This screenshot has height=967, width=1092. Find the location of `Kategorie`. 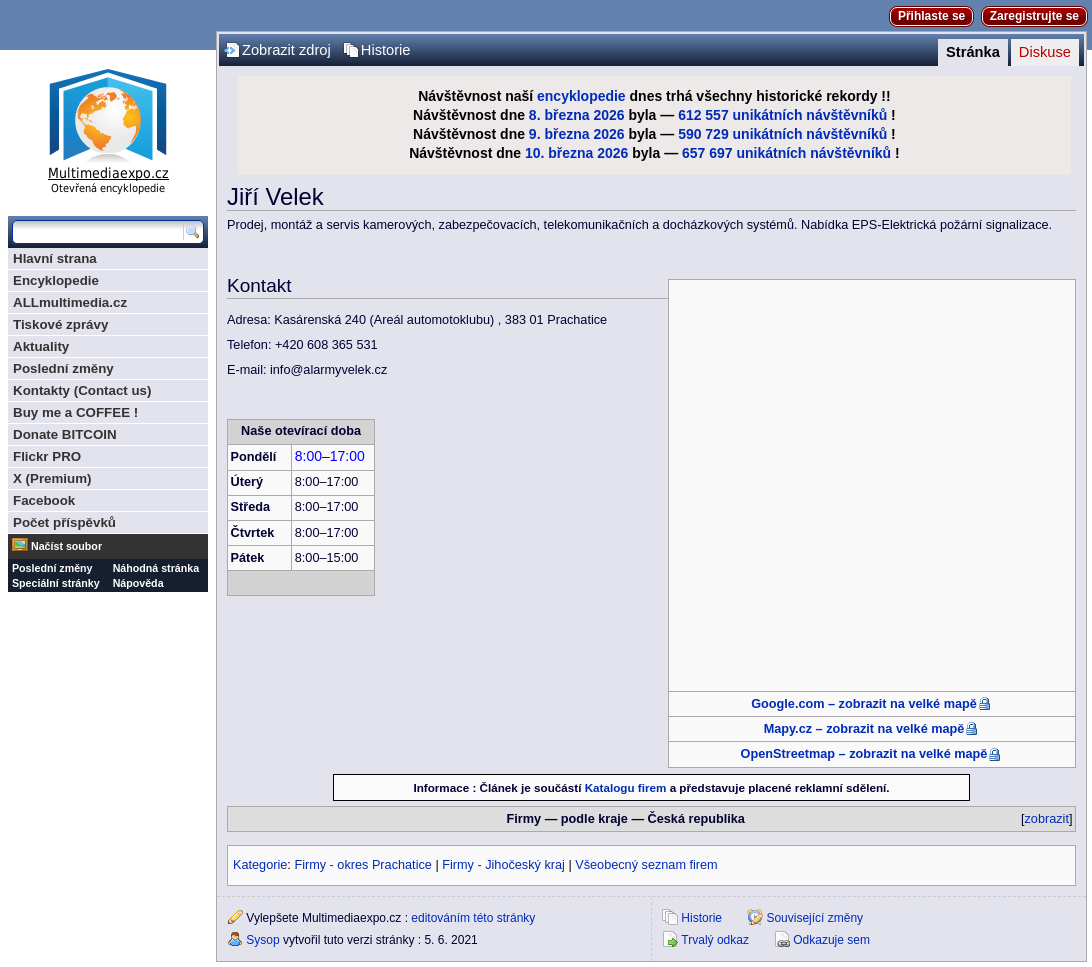

Kategorie is located at coordinates (260, 865).